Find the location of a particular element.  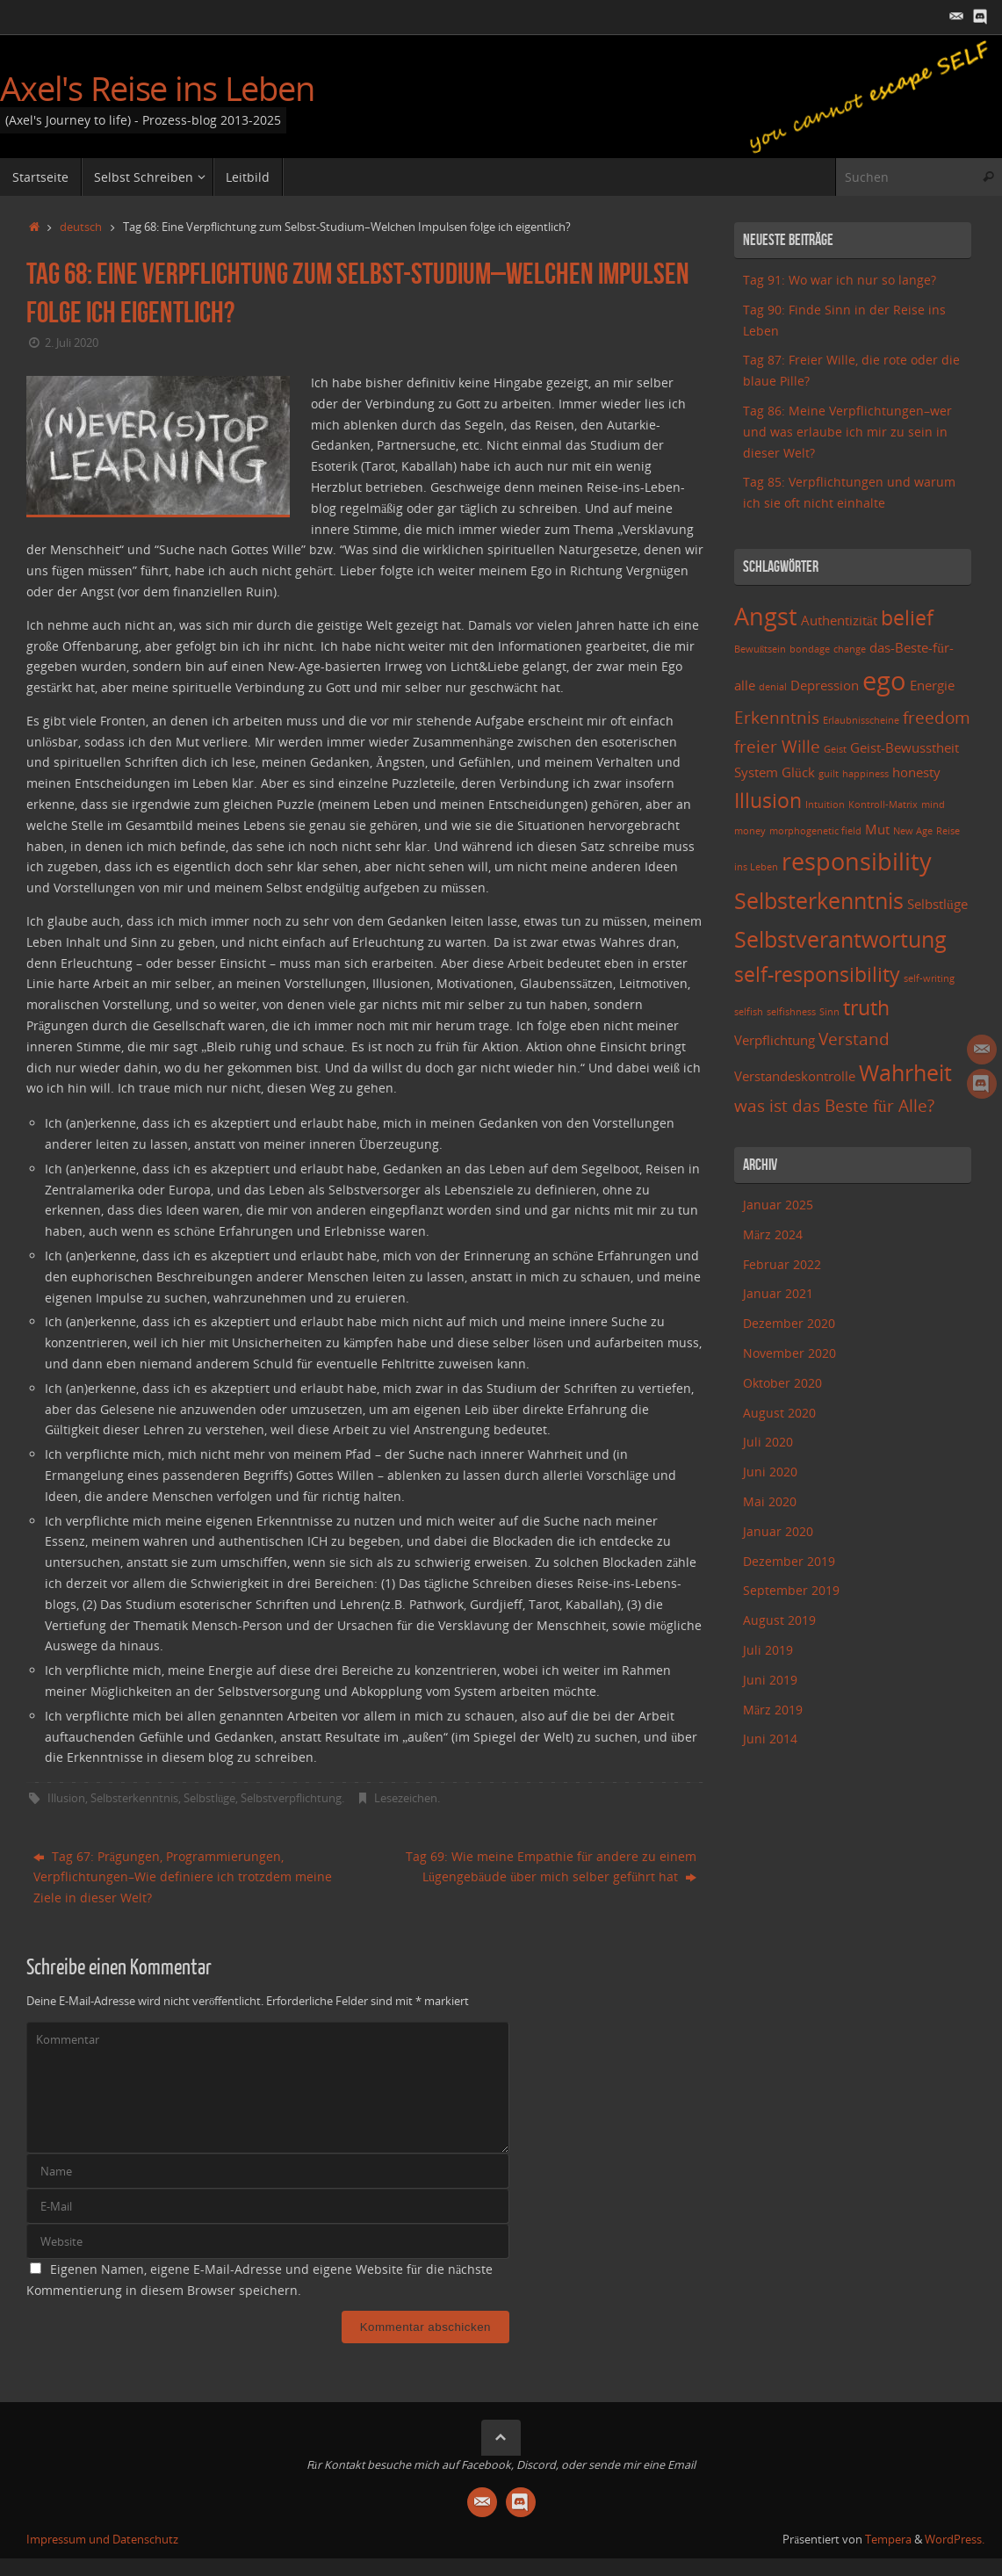

Selbstverantwortung [Selbstverantwortung (6 Einträge)] is located at coordinates (840, 939).